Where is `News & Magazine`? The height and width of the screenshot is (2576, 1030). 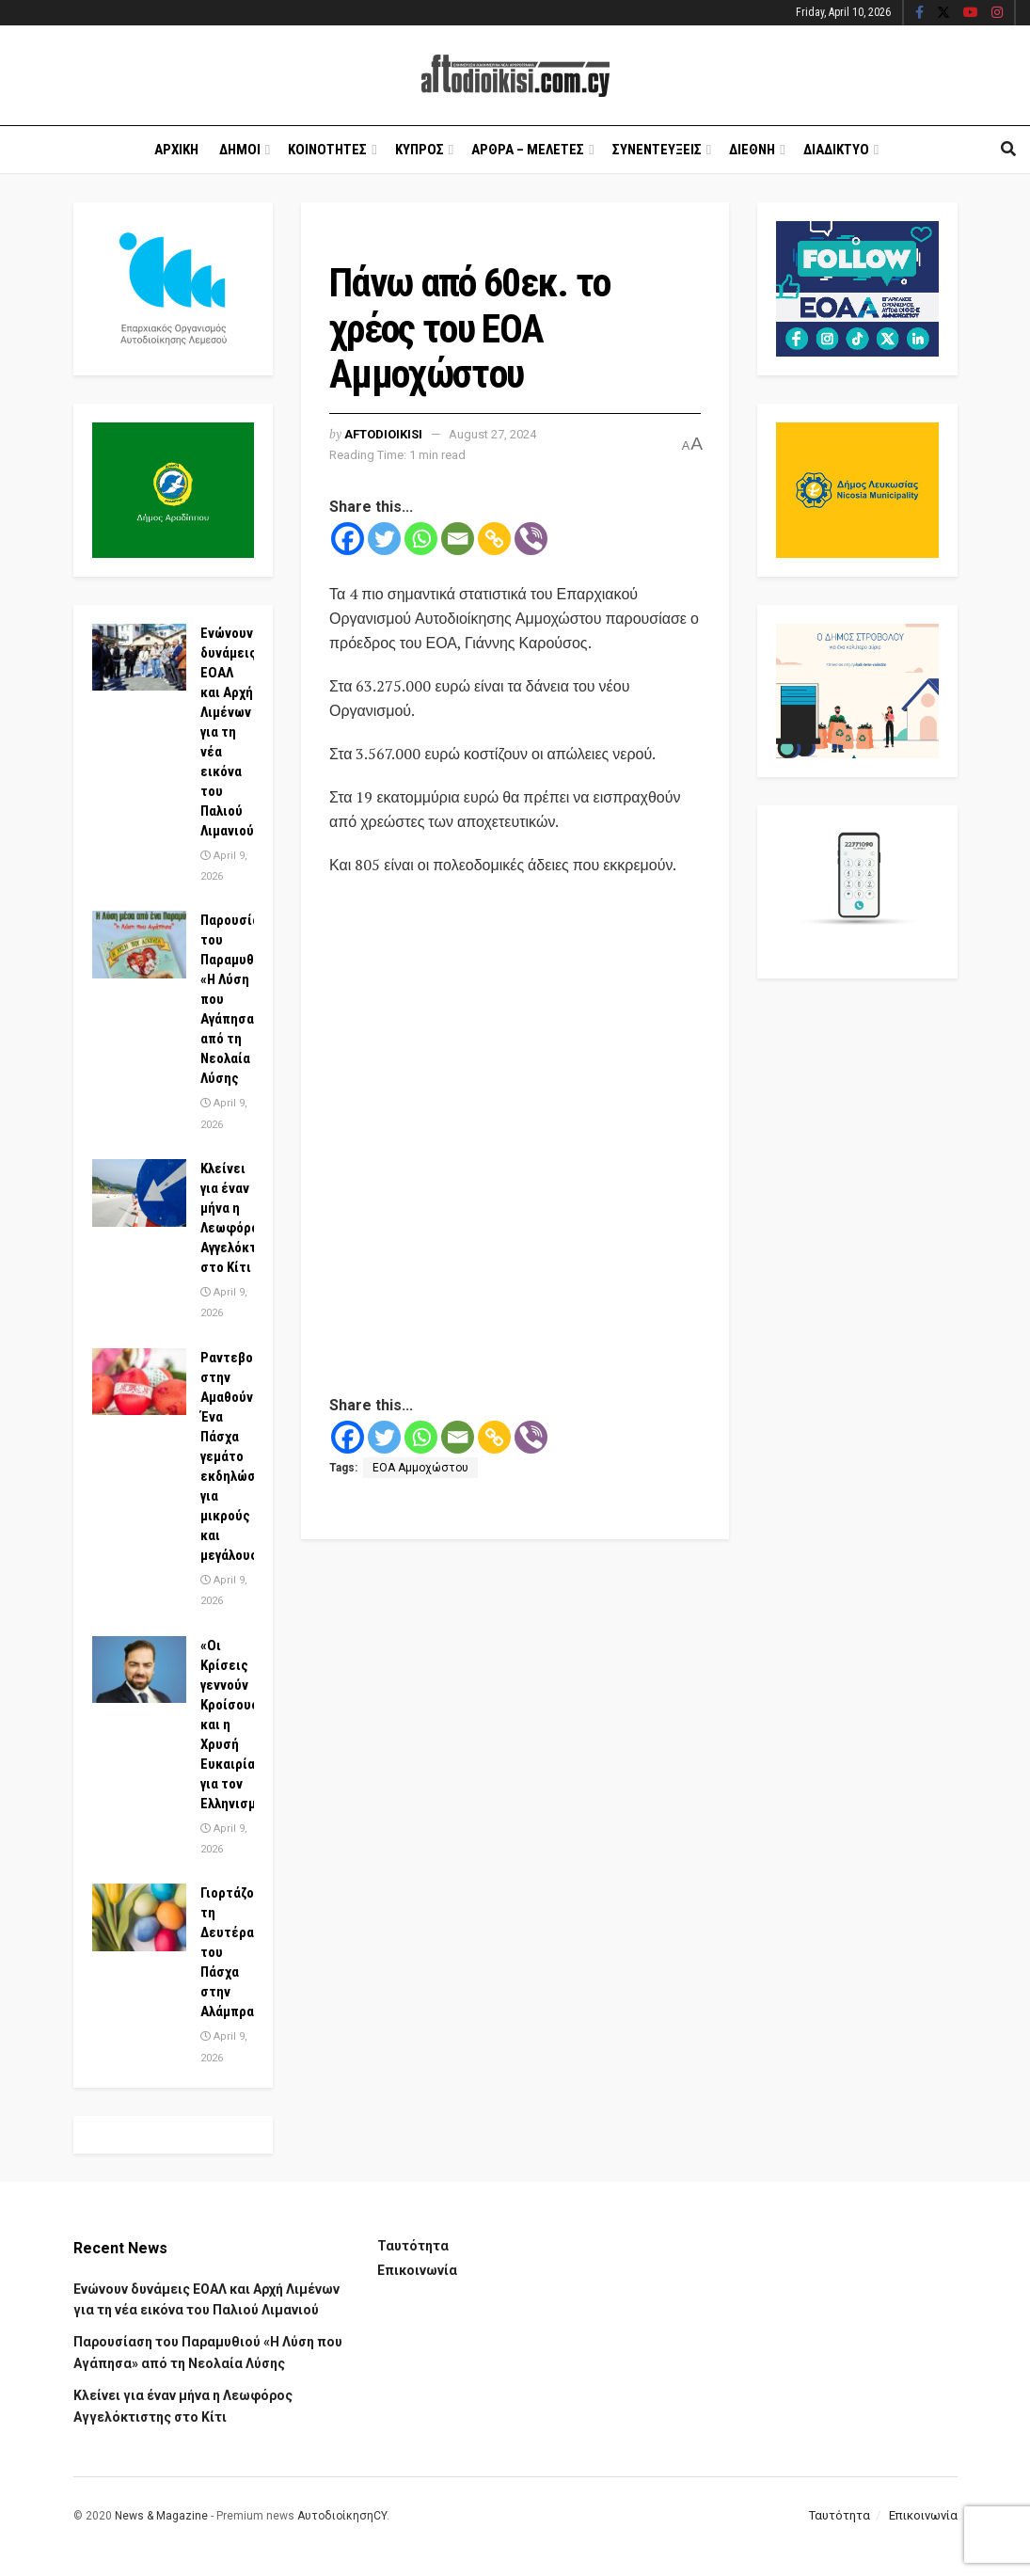 News & Magazine is located at coordinates (161, 2515).